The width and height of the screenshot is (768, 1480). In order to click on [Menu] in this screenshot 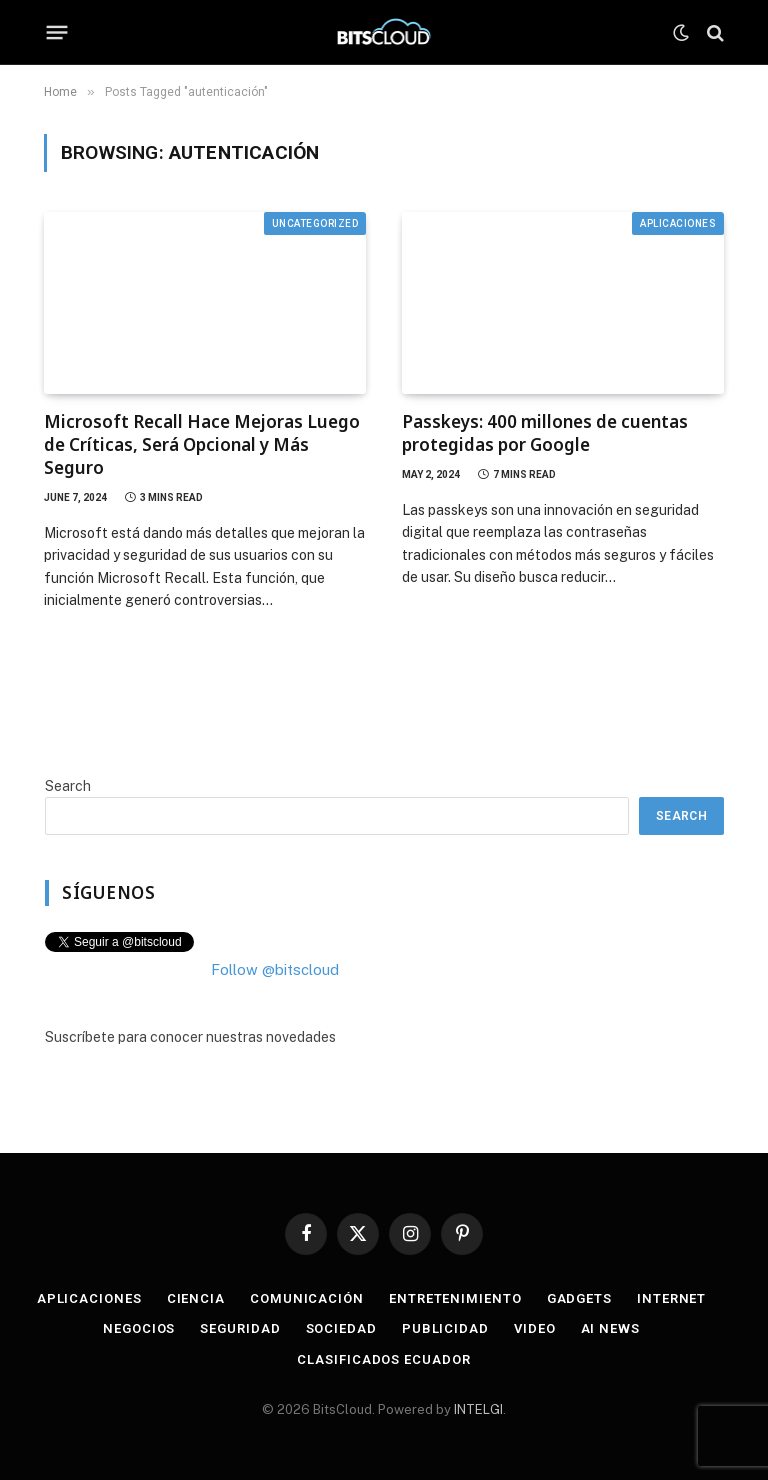, I will do `click(57, 33)`.